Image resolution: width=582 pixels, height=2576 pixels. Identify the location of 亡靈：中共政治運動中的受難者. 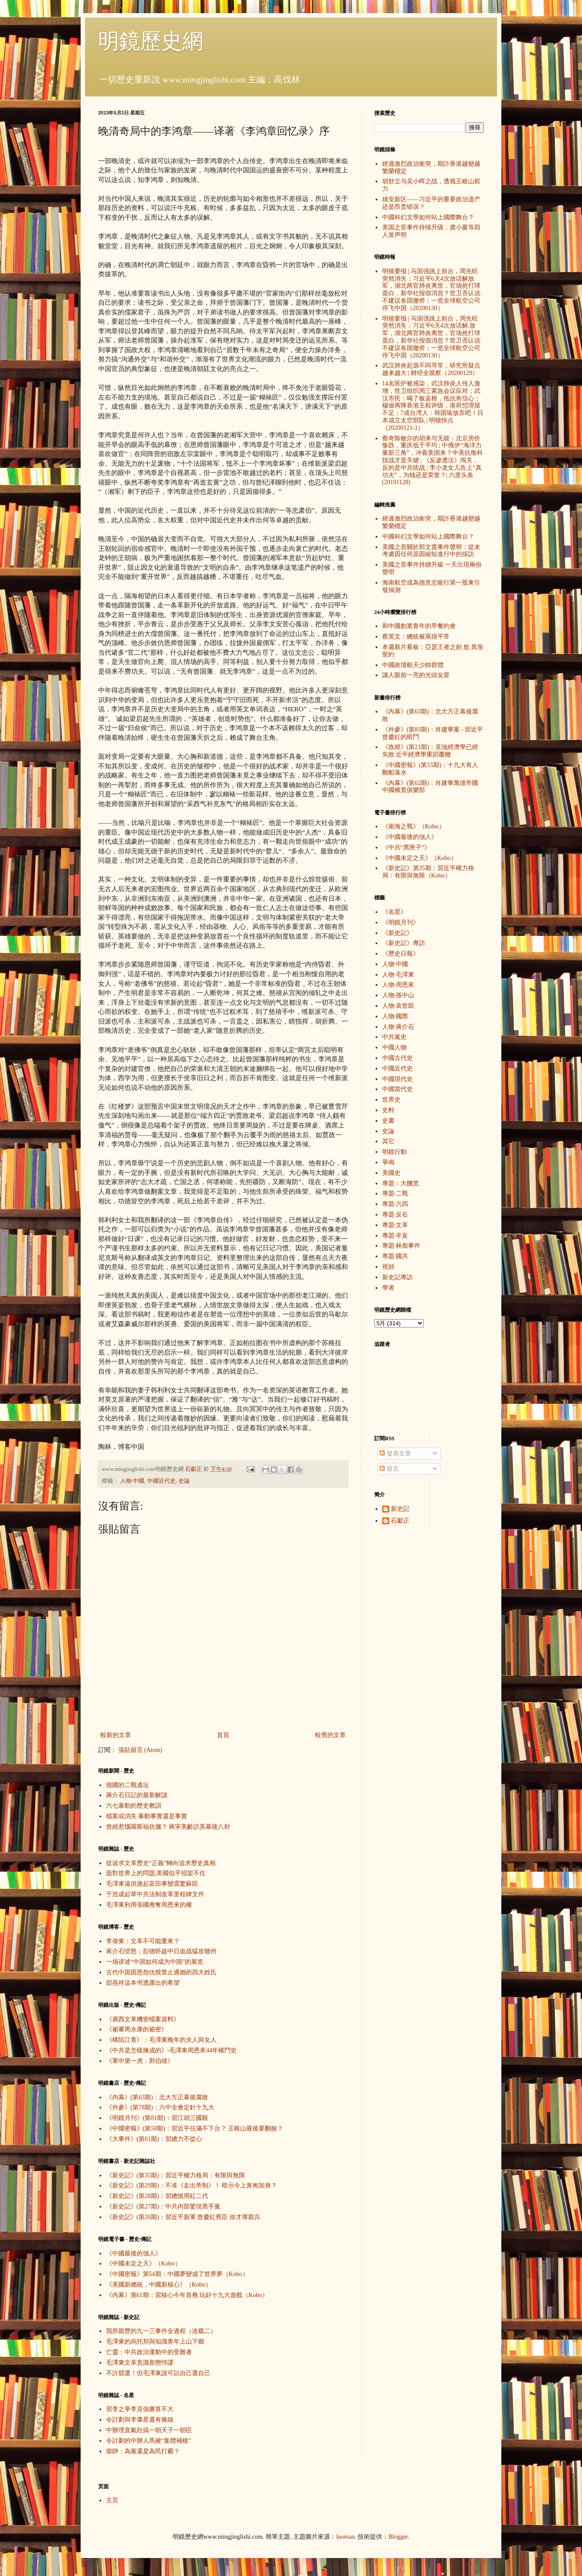
(149, 2352).